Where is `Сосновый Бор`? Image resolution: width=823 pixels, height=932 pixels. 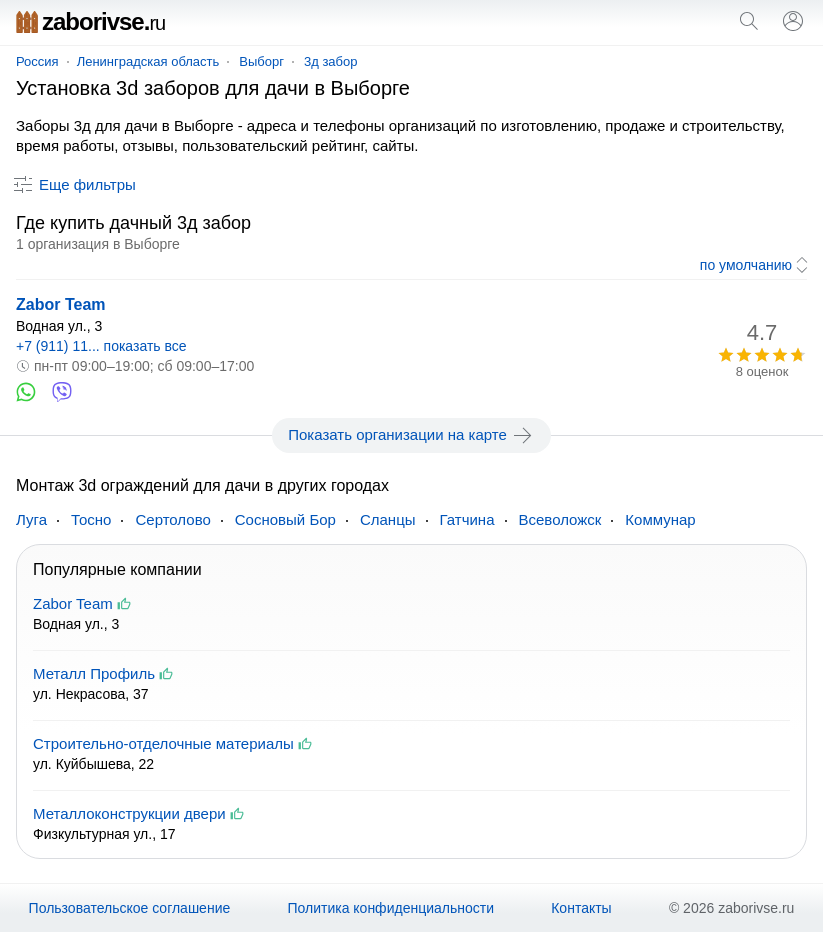
Сосновый Бор is located at coordinates (285, 519).